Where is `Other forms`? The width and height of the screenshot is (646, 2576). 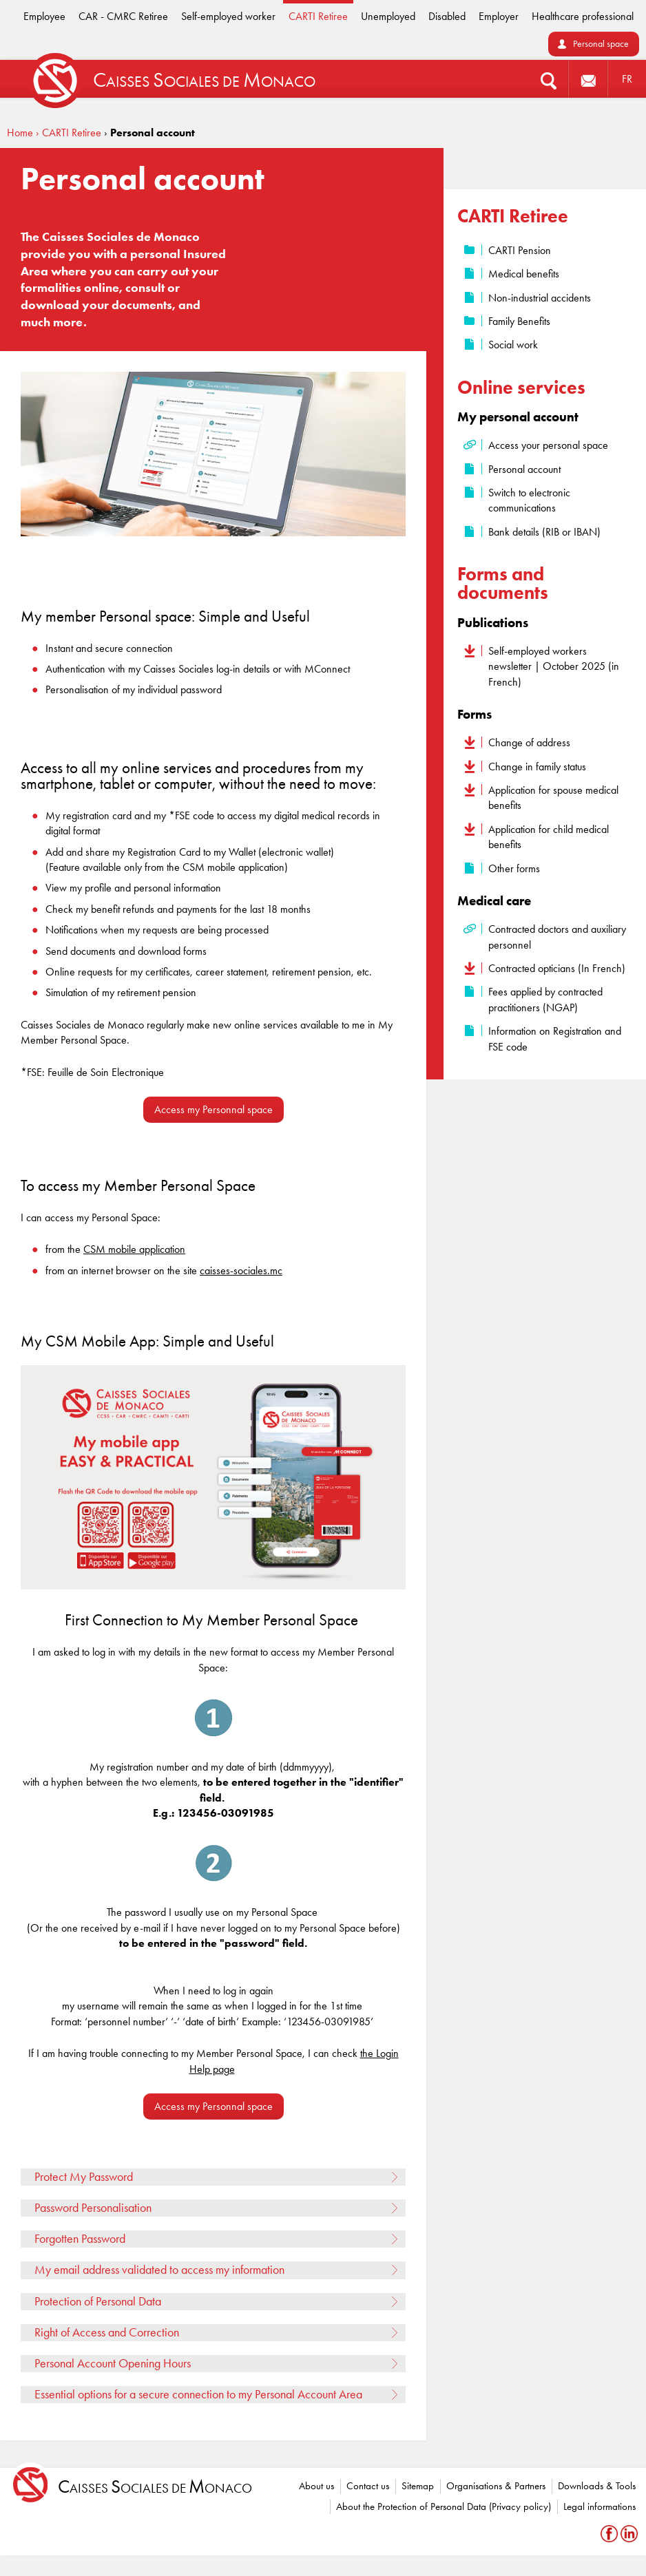 Other forms is located at coordinates (514, 868).